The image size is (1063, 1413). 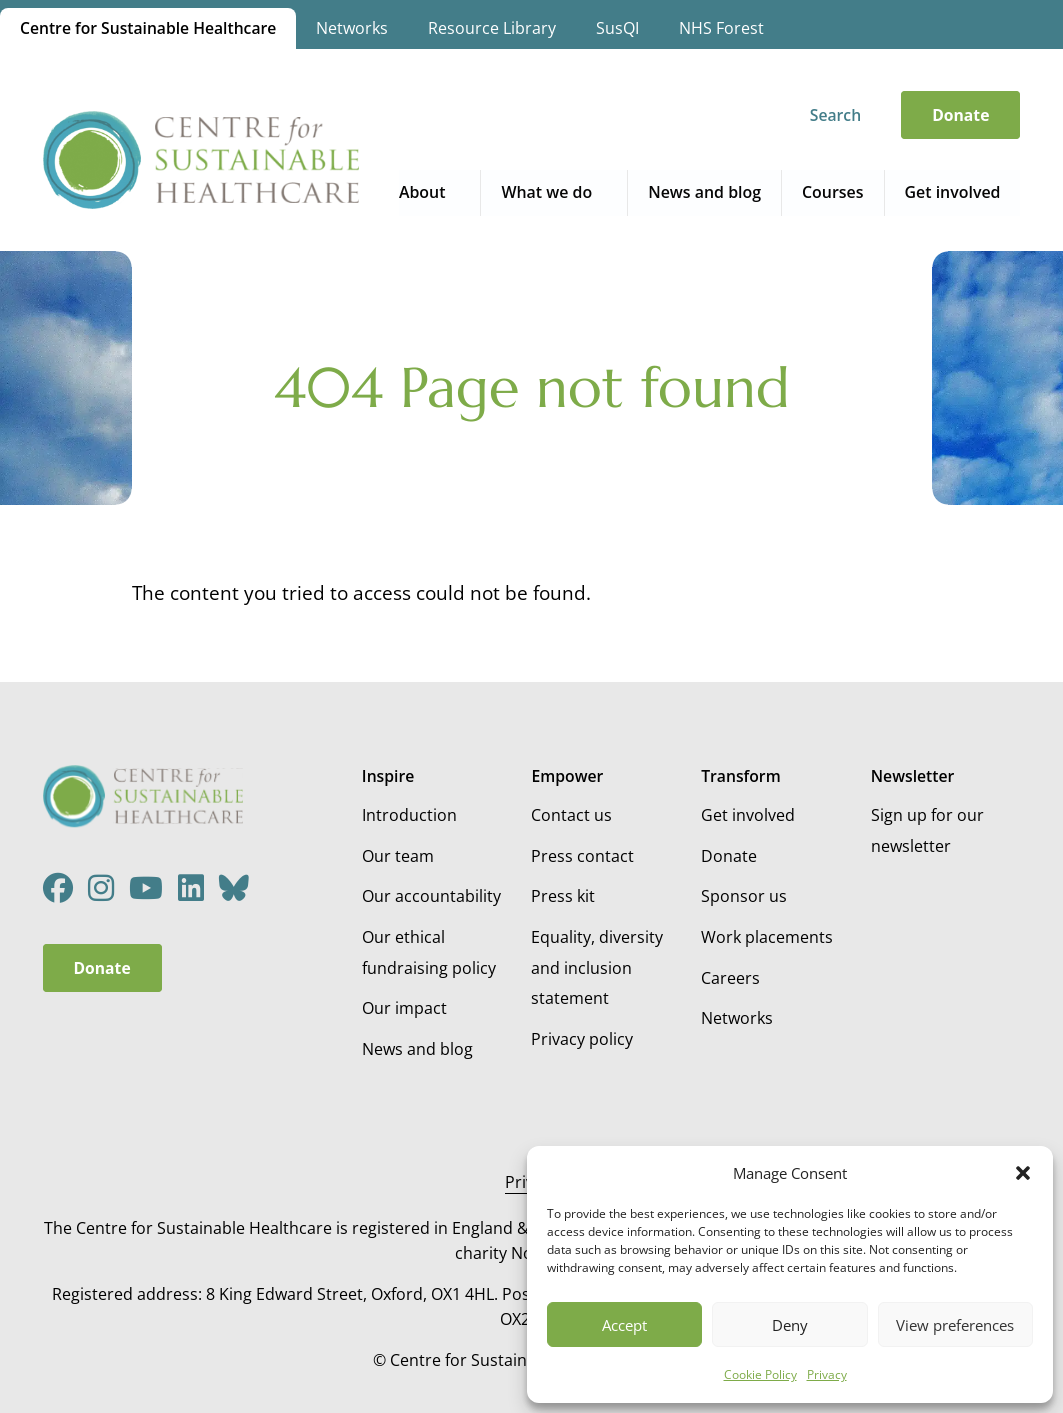 What do you see at coordinates (767, 937) in the screenshot?
I see `Work placements` at bounding box center [767, 937].